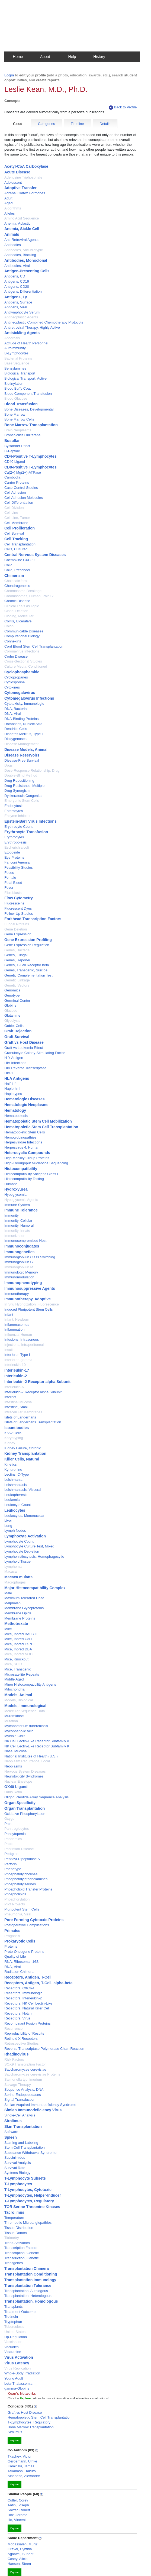 The image size is (151, 2576). Describe the element at coordinates (15, 368) in the screenshot. I see `Benzylamines` at that location.